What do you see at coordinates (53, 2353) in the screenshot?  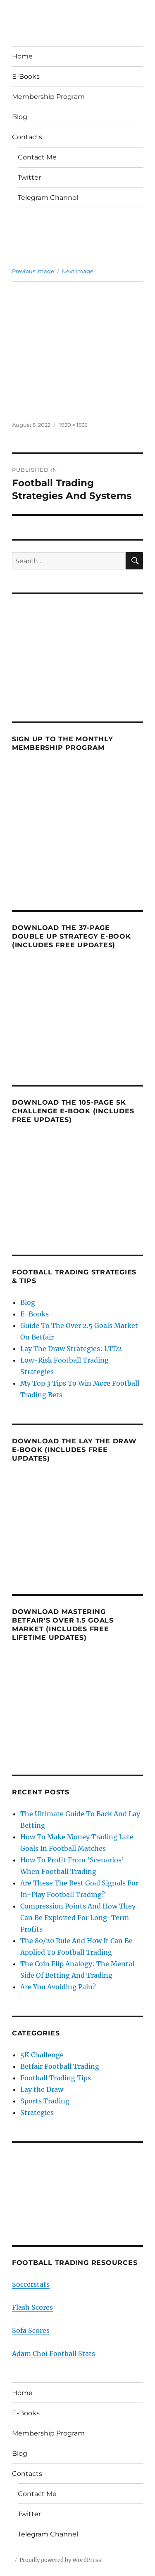 I see `Adam Choi Football Stats` at bounding box center [53, 2353].